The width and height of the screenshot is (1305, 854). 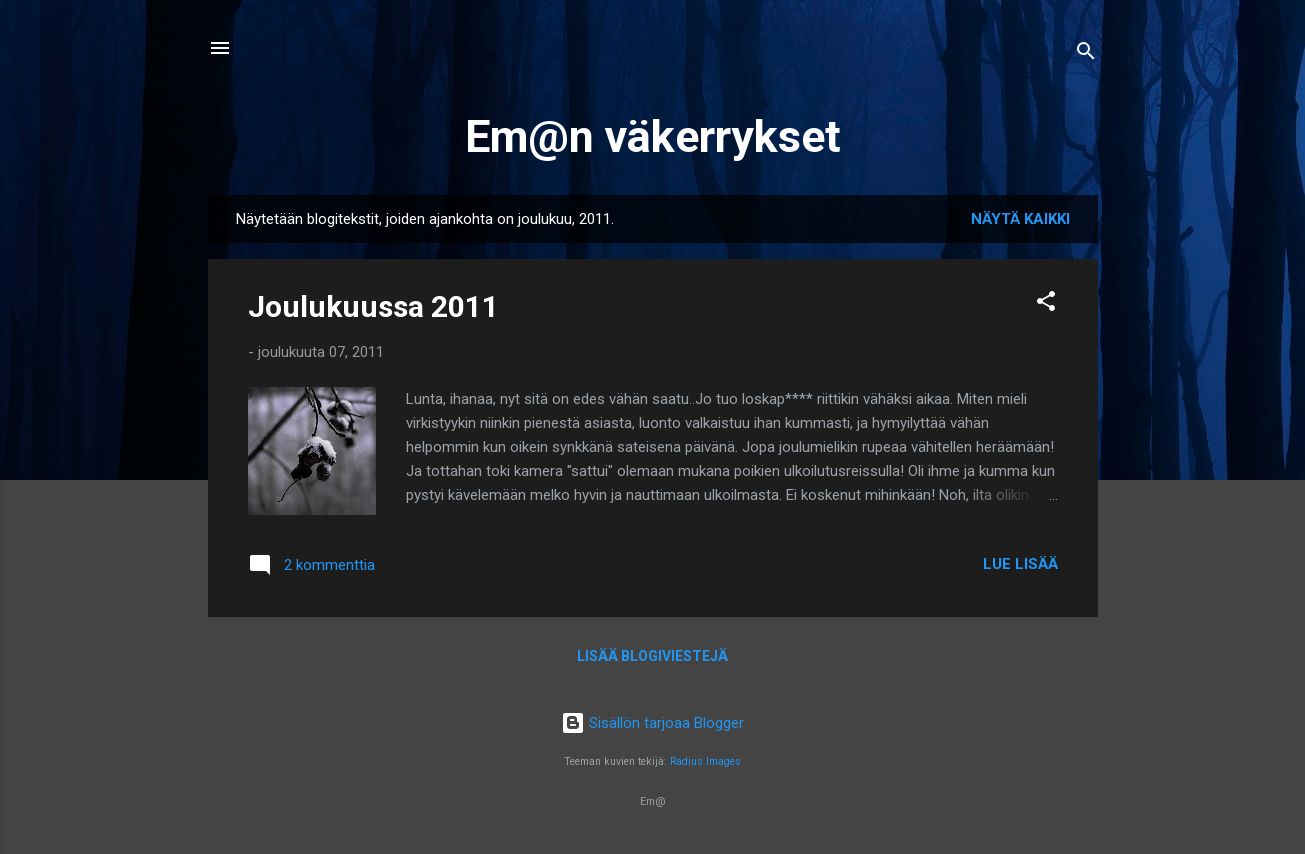 I want to click on Radius Images, so click(x=705, y=761).